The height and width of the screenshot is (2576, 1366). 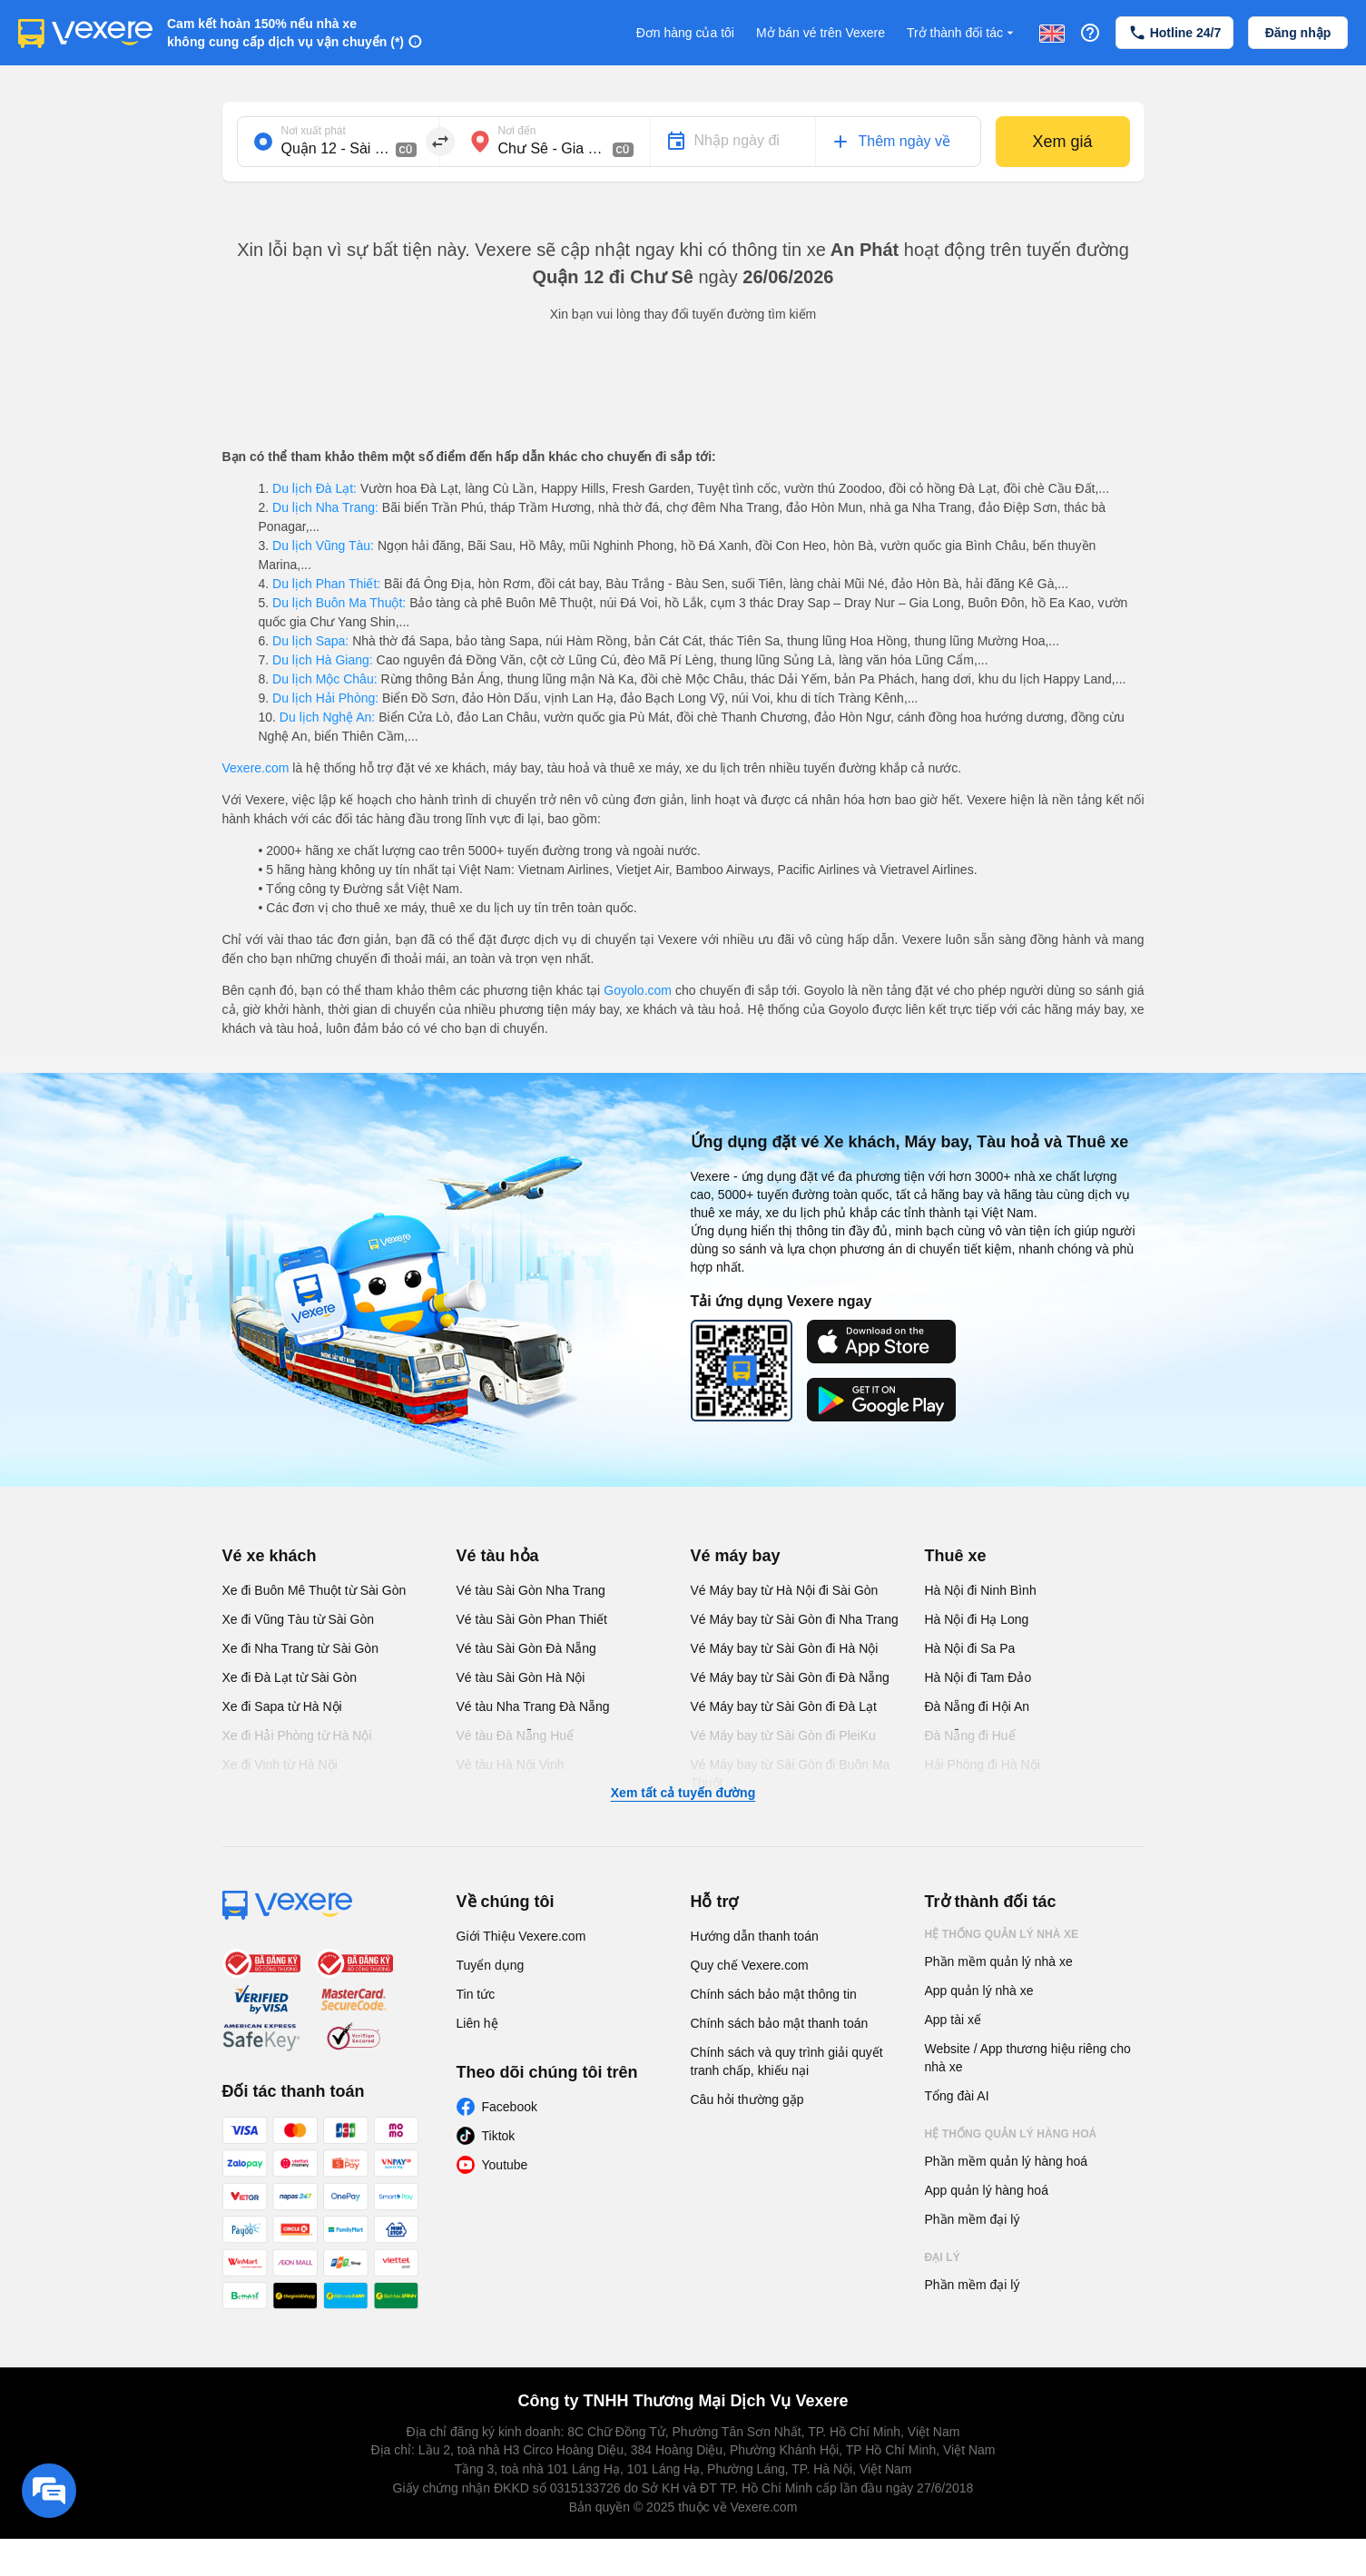 What do you see at coordinates (533, 1706) in the screenshot?
I see `Vé tàu Nha Trang Đà Nẵng` at bounding box center [533, 1706].